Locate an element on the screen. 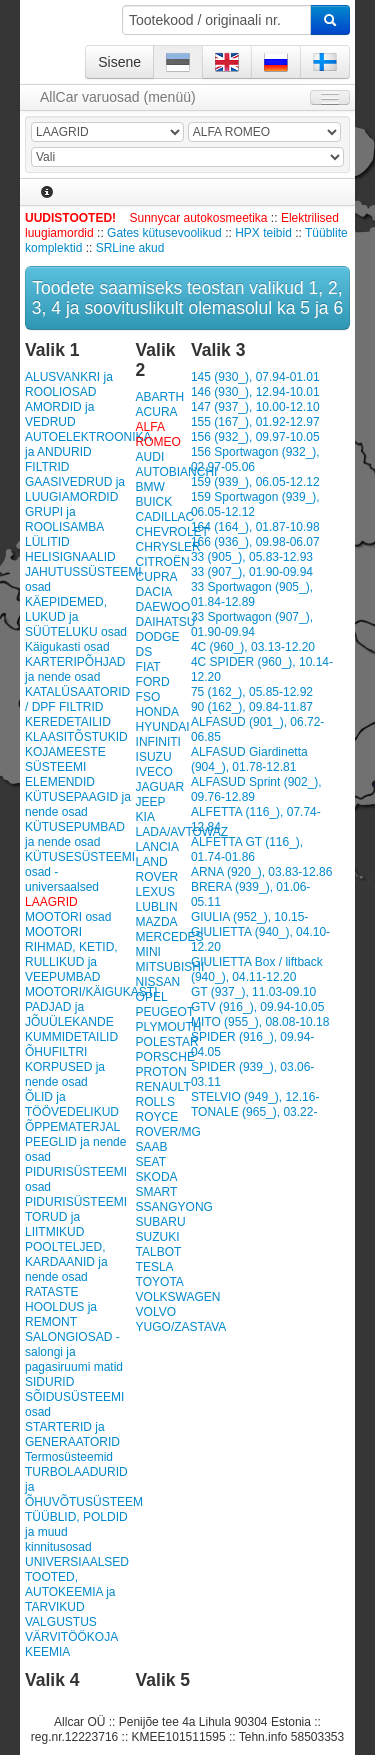 This screenshot has height=1755, width=375. TURBOLAADURID ja ÕHUVÕTUSÜSTEEM is located at coordinates (78, 1487).